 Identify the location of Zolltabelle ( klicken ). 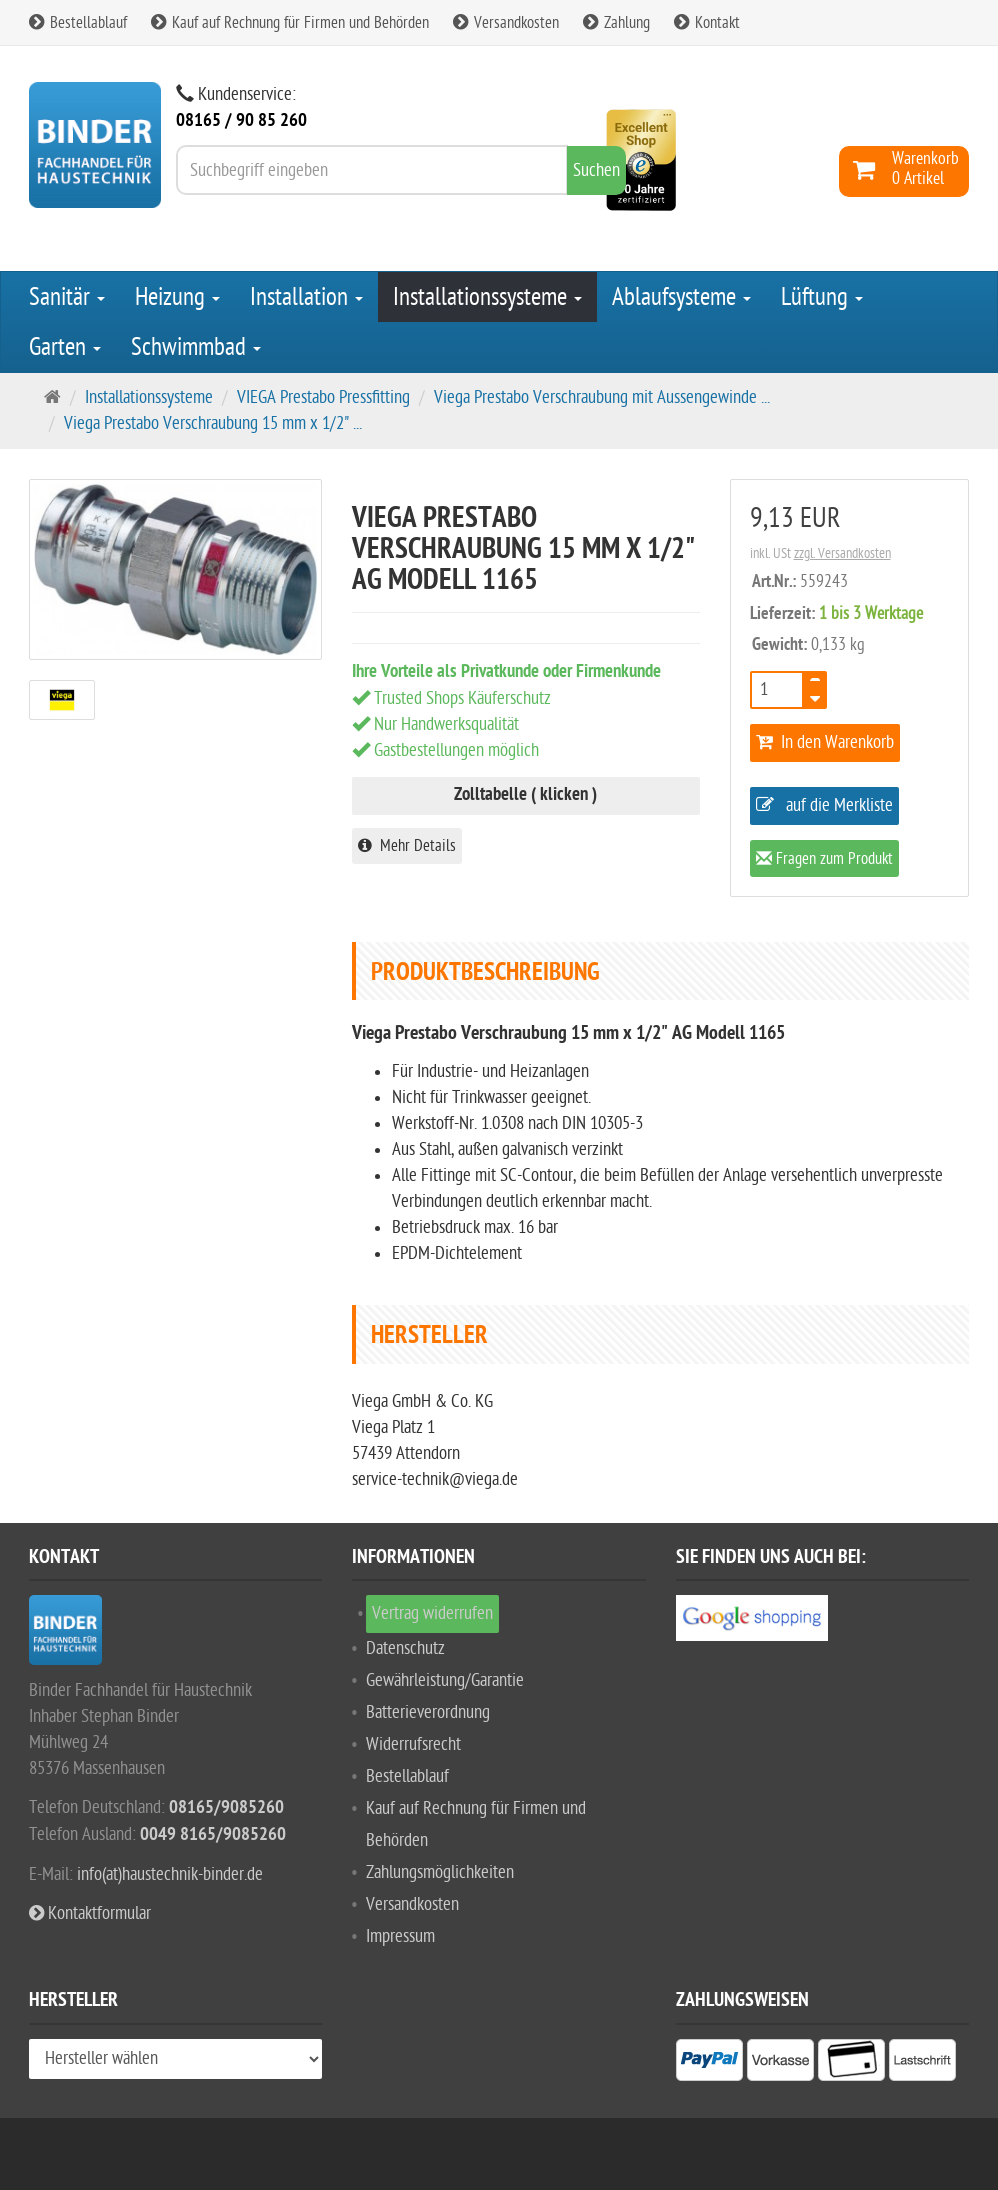
(525, 795).